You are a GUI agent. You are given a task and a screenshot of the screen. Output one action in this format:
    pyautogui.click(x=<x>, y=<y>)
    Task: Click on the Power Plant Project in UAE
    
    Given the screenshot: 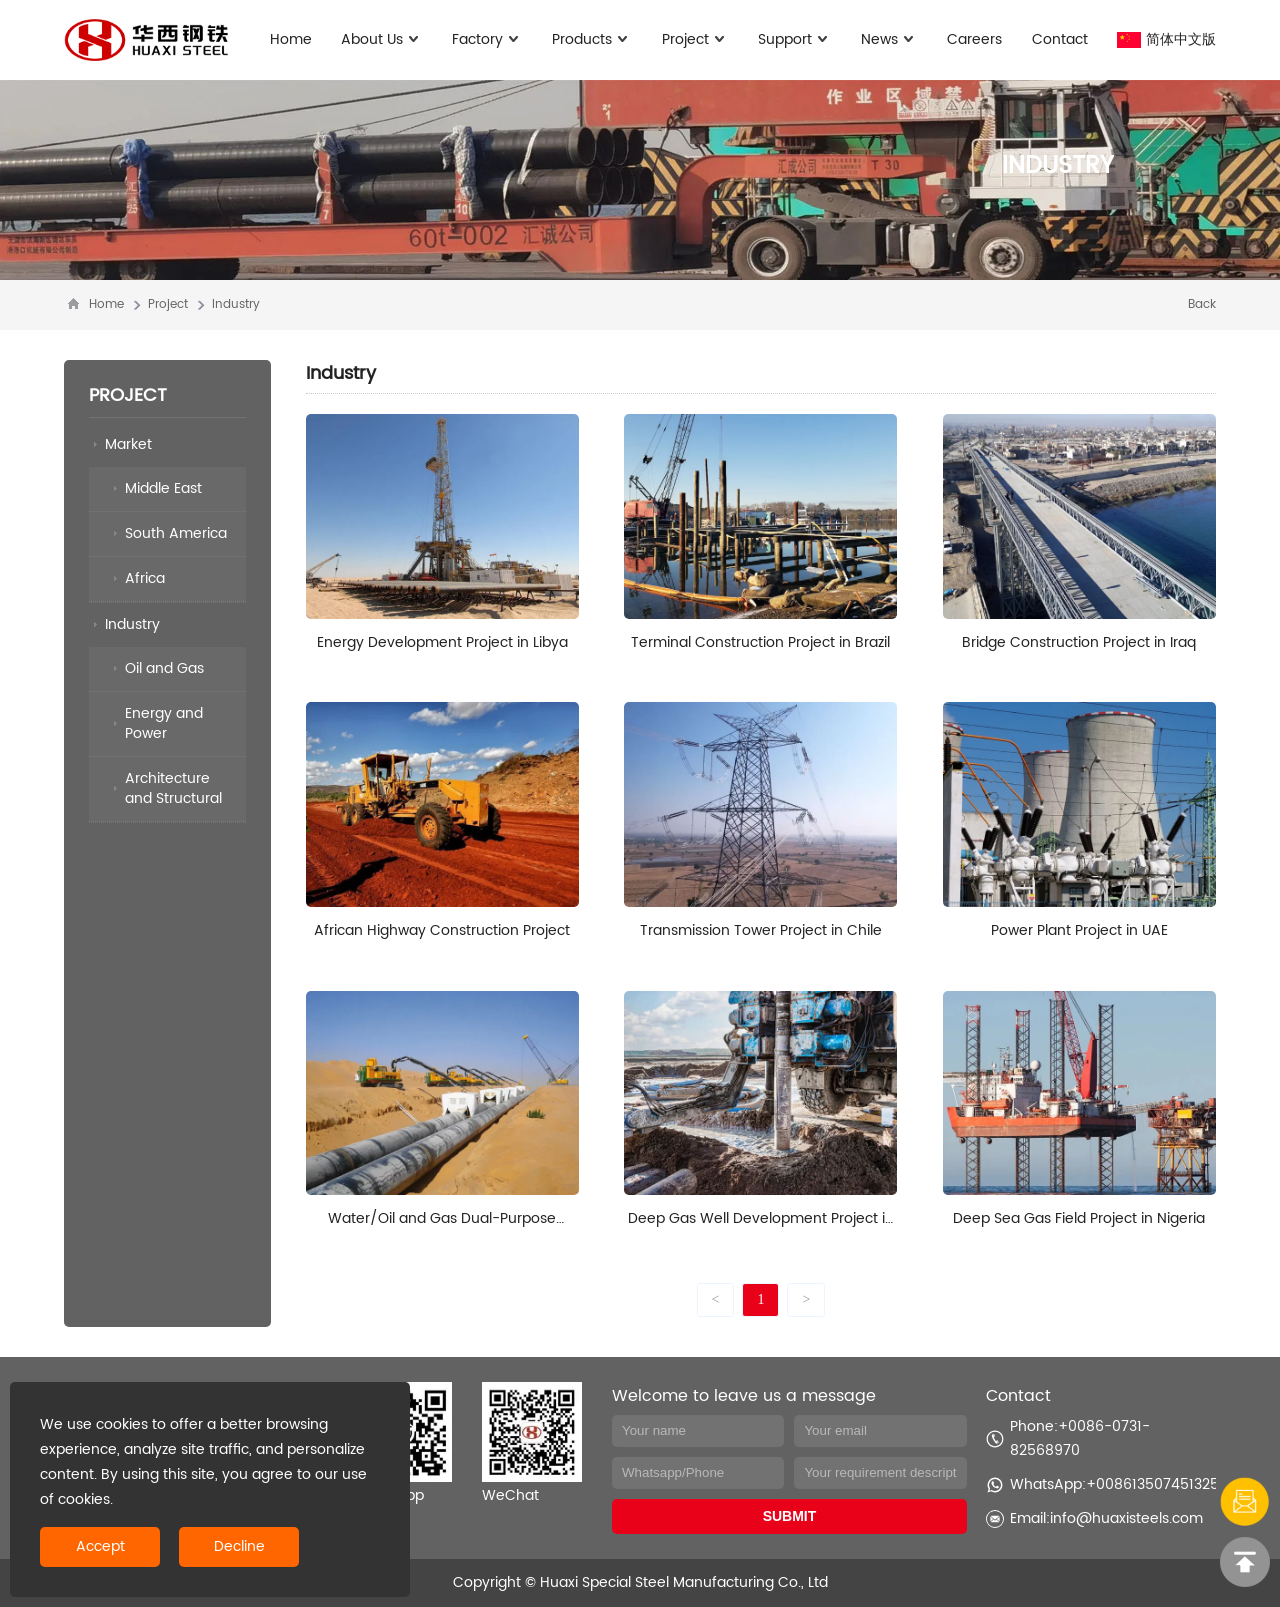 What is the action you would take?
    pyautogui.click(x=1079, y=930)
    